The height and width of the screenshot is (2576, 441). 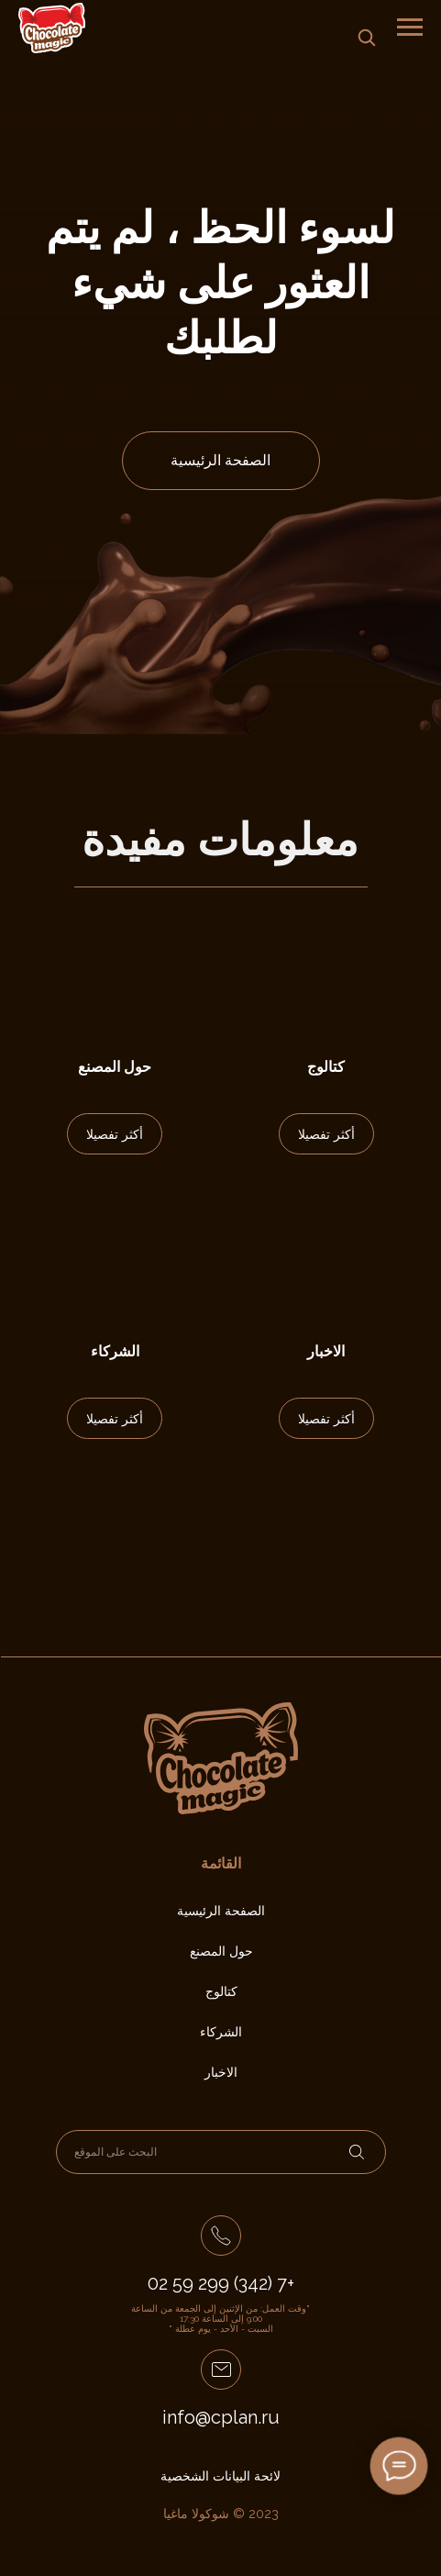 What do you see at coordinates (326, 1067) in the screenshot?
I see `كتالوج` at bounding box center [326, 1067].